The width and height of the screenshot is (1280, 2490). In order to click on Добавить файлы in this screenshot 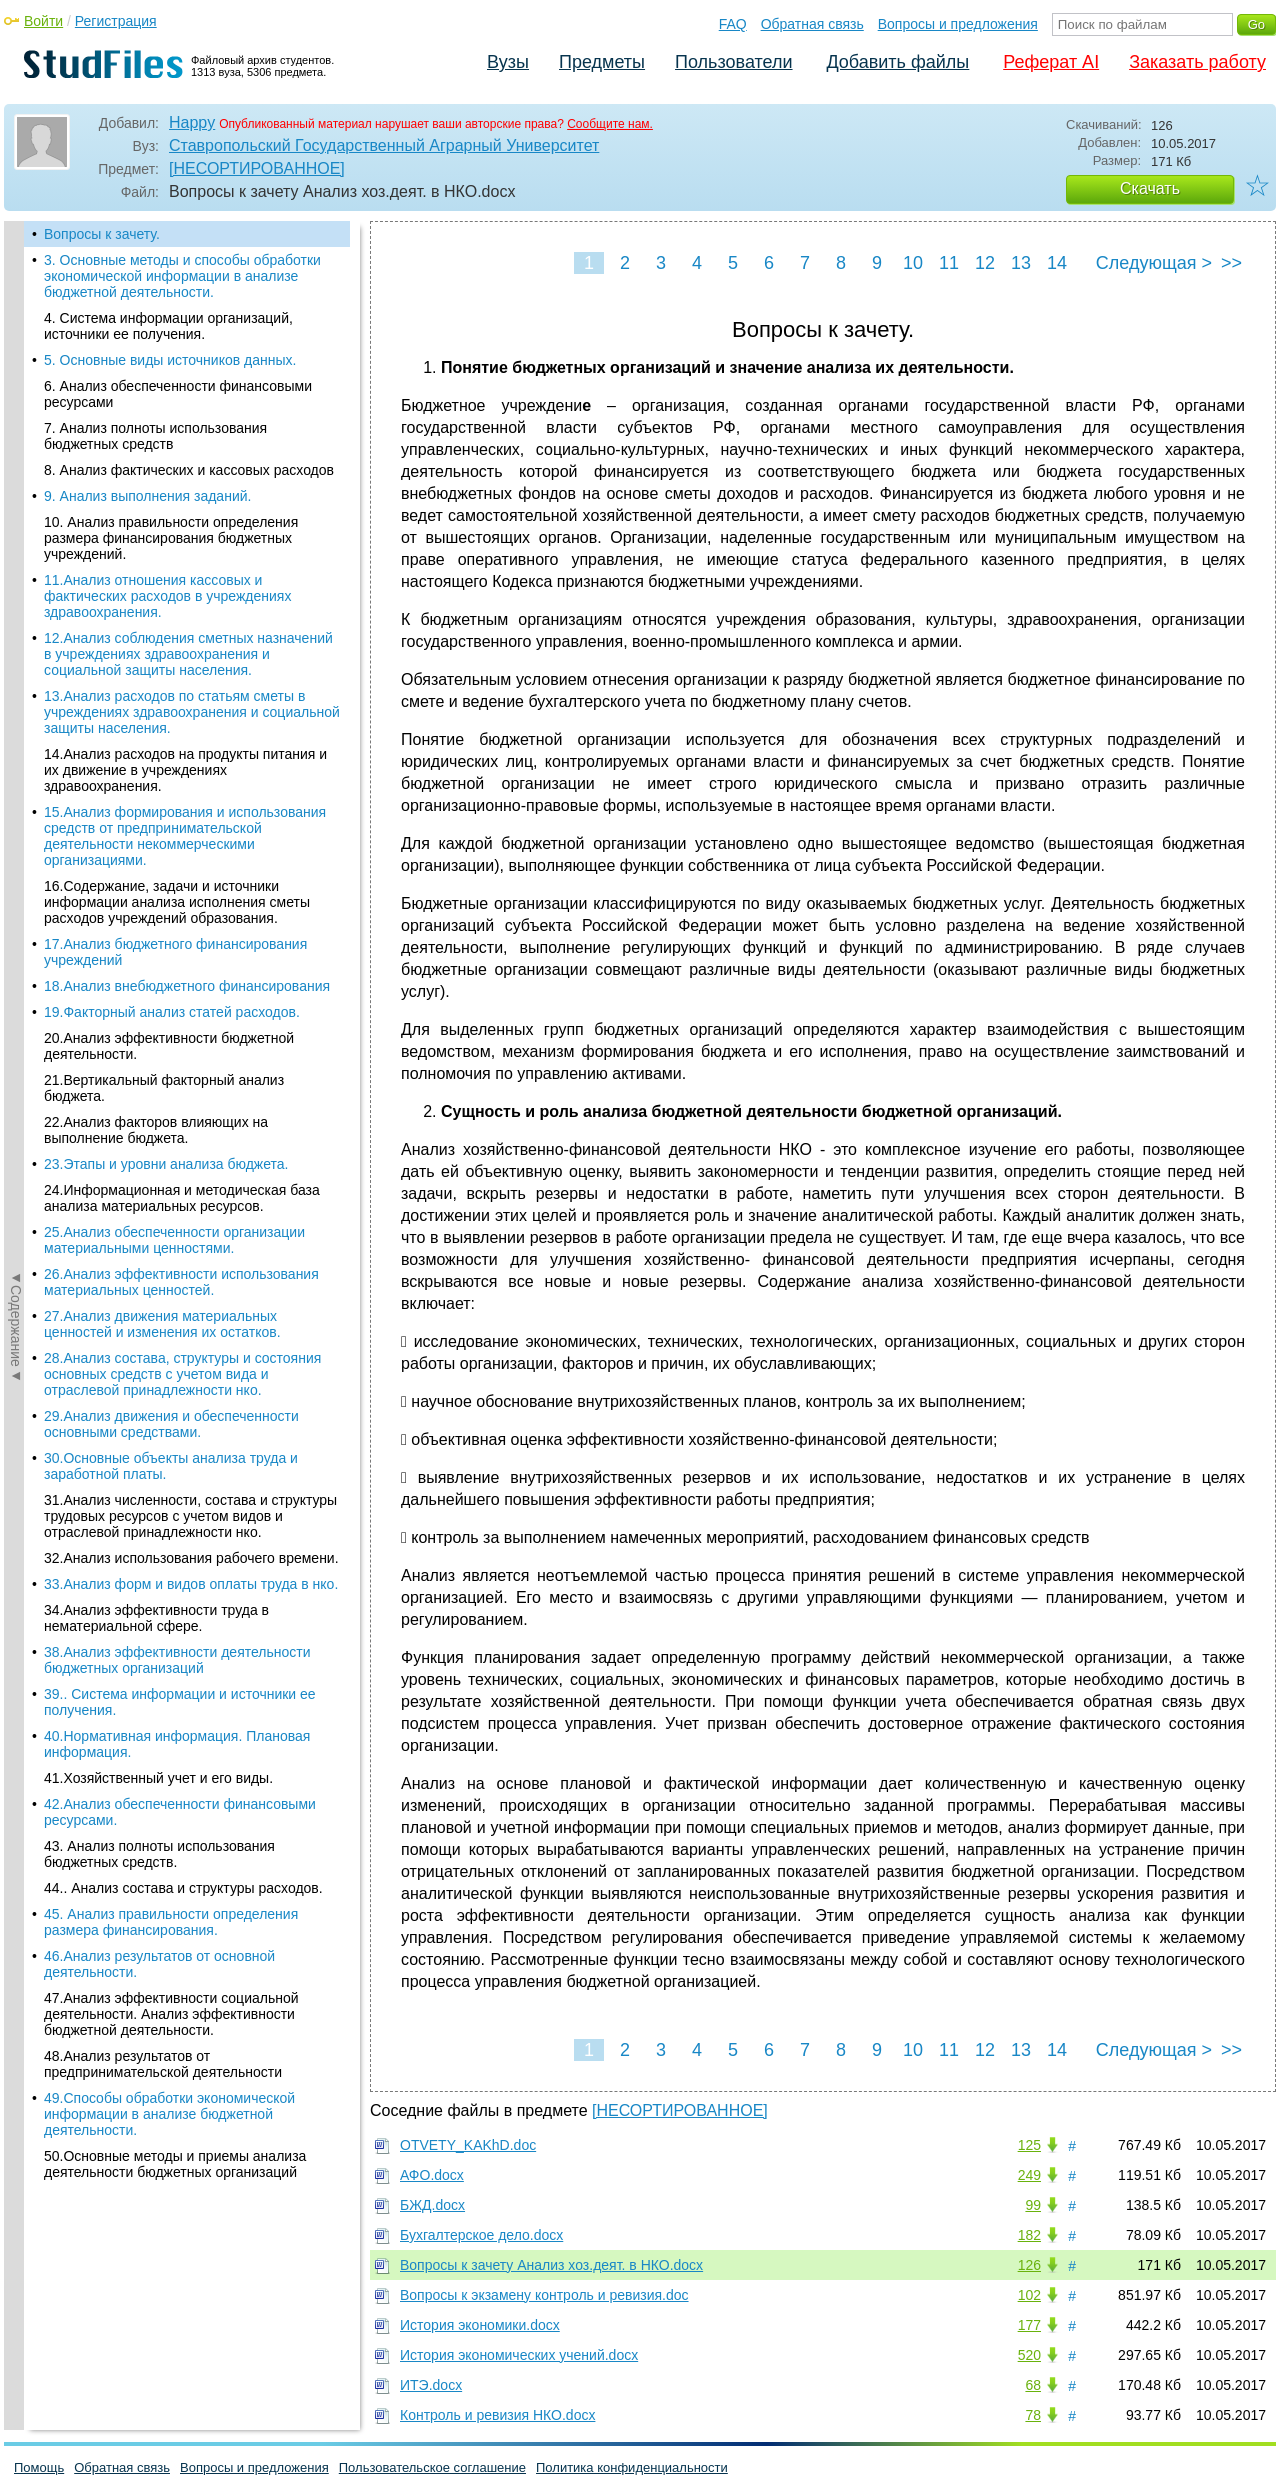, I will do `click(897, 62)`.